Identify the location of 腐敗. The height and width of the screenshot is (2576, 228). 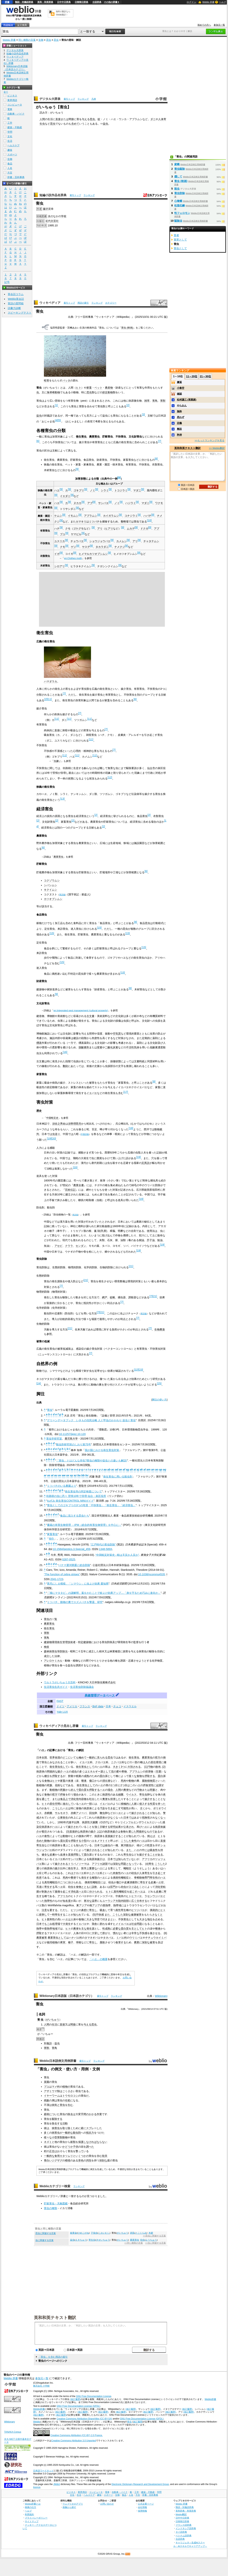
(144, 1780).